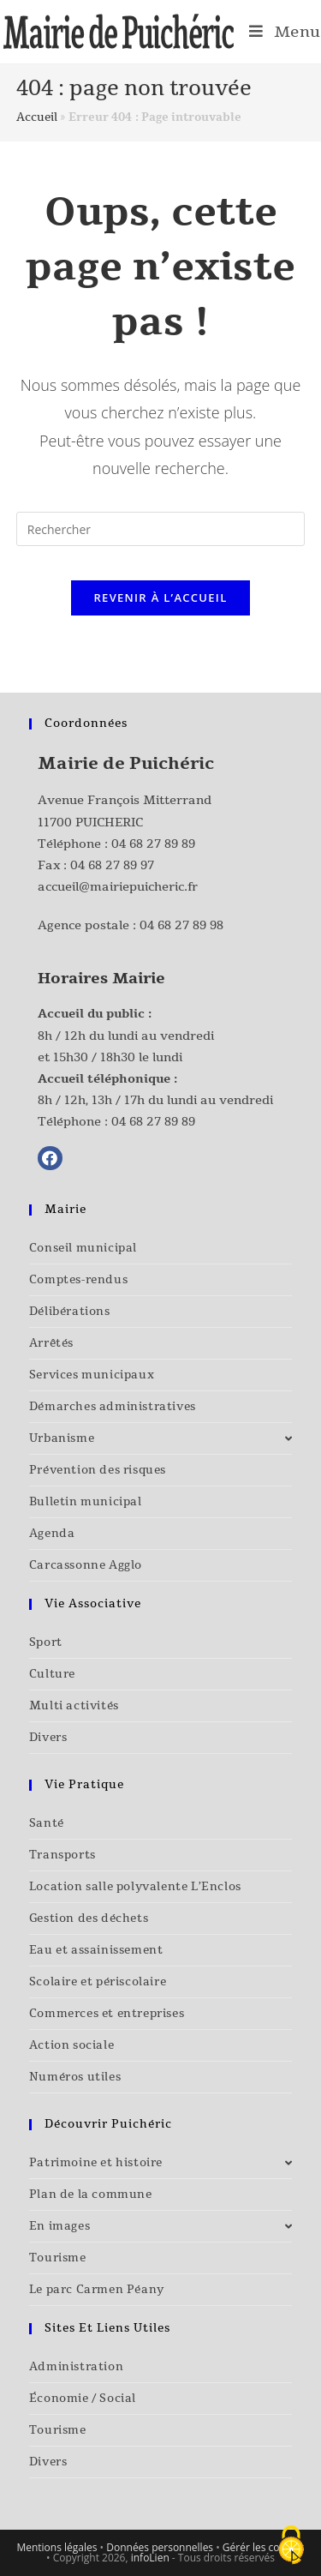 The height and width of the screenshot is (2576, 321). I want to click on Conseil municipal, so click(83, 1248).